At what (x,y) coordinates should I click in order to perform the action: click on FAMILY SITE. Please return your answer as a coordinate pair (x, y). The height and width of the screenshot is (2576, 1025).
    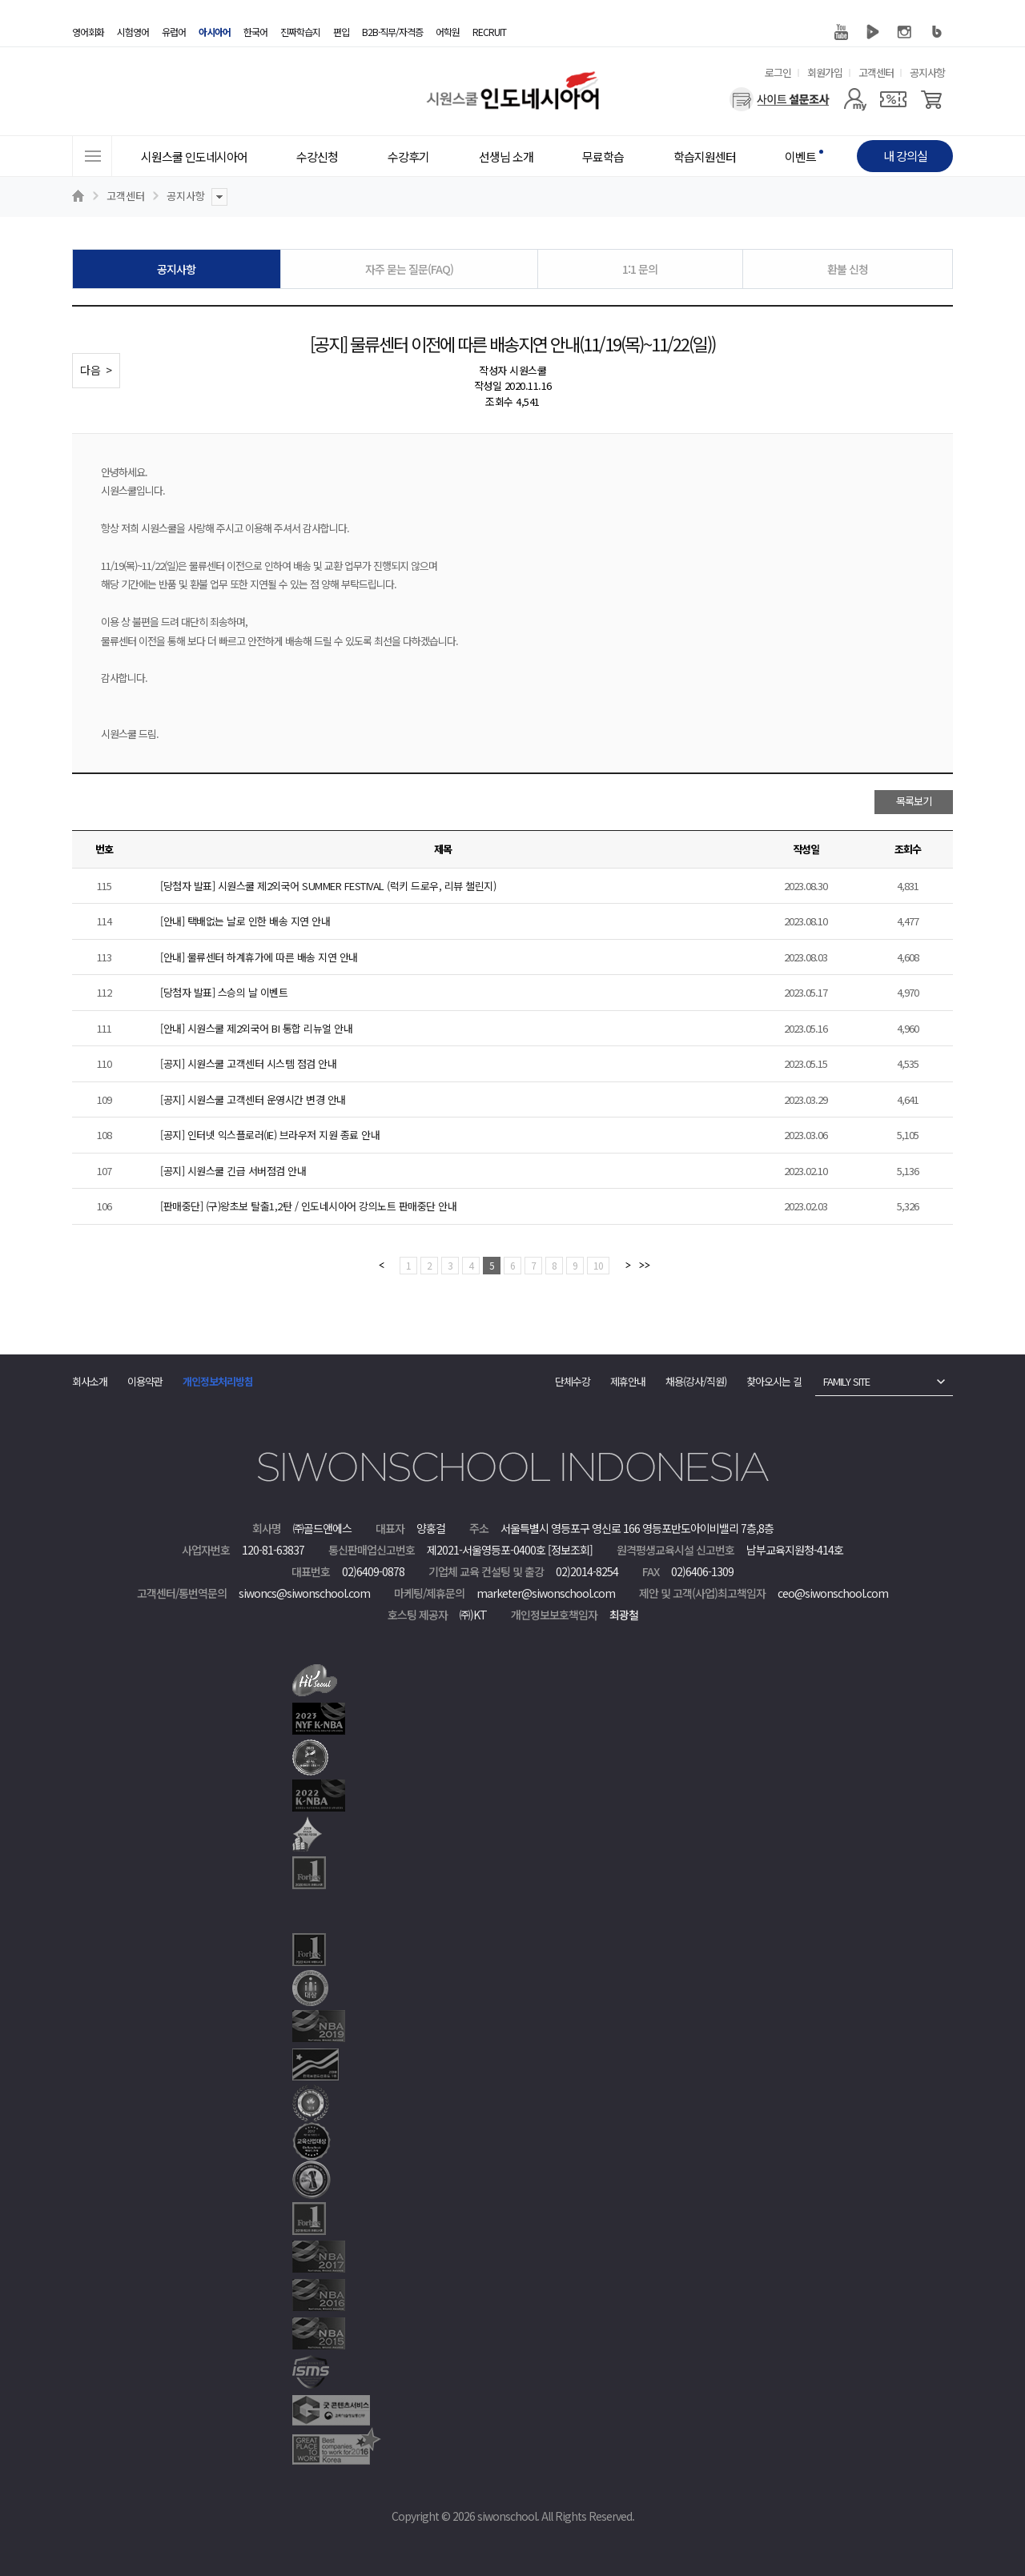
    Looking at the image, I should click on (846, 1381).